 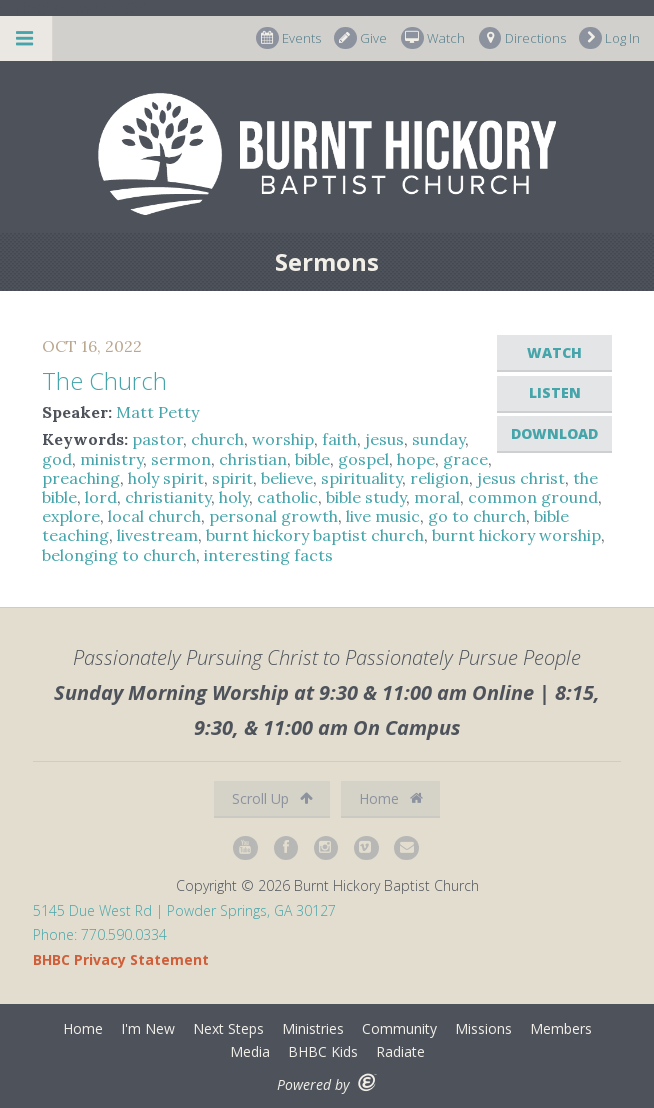 What do you see at coordinates (217, 439) in the screenshot?
I see `church` at bounding box center [217, 439].